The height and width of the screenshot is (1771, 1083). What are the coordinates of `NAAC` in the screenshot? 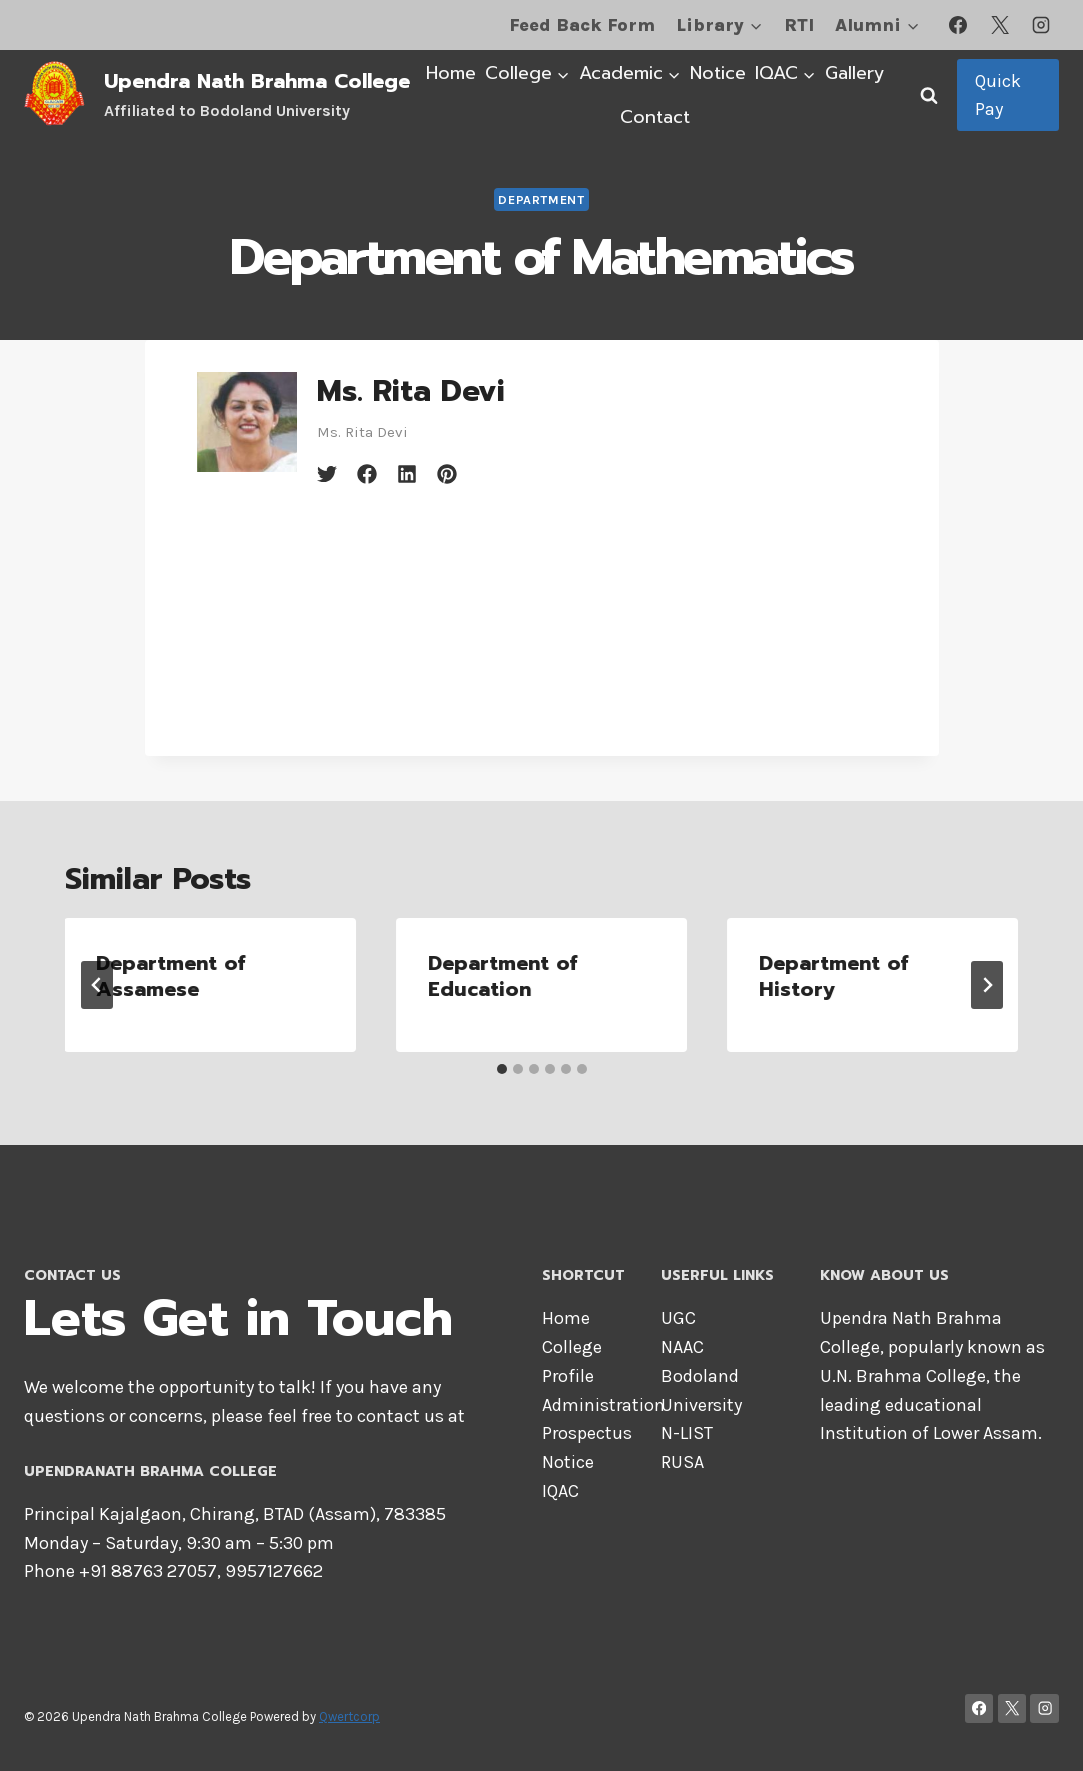 It's located at (682, 1347).